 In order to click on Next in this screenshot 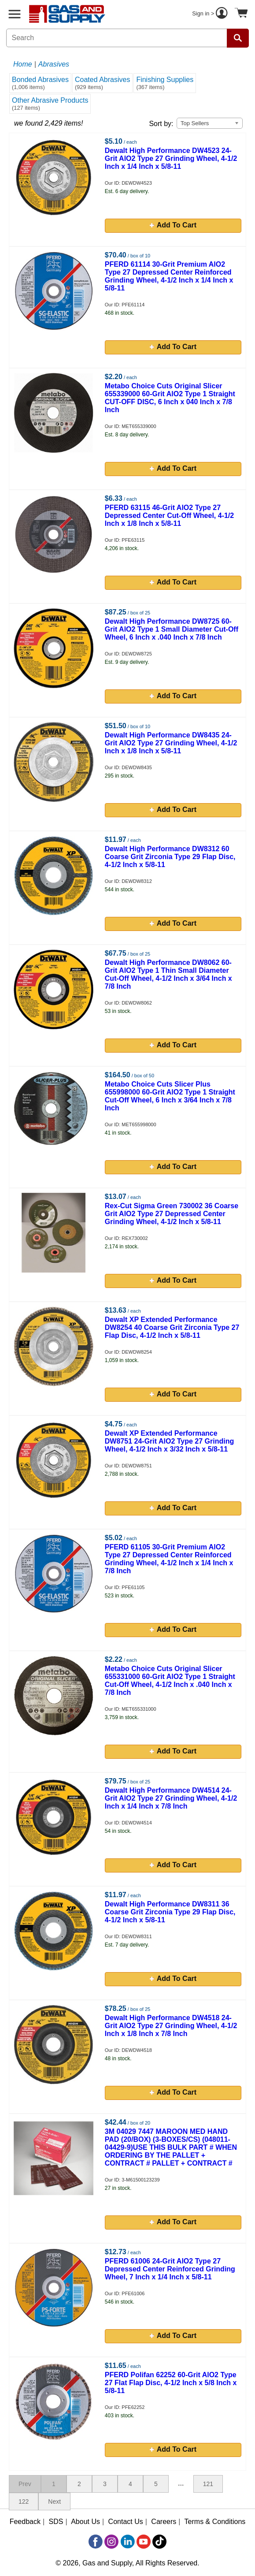, I will do `click(54, 2501)`.